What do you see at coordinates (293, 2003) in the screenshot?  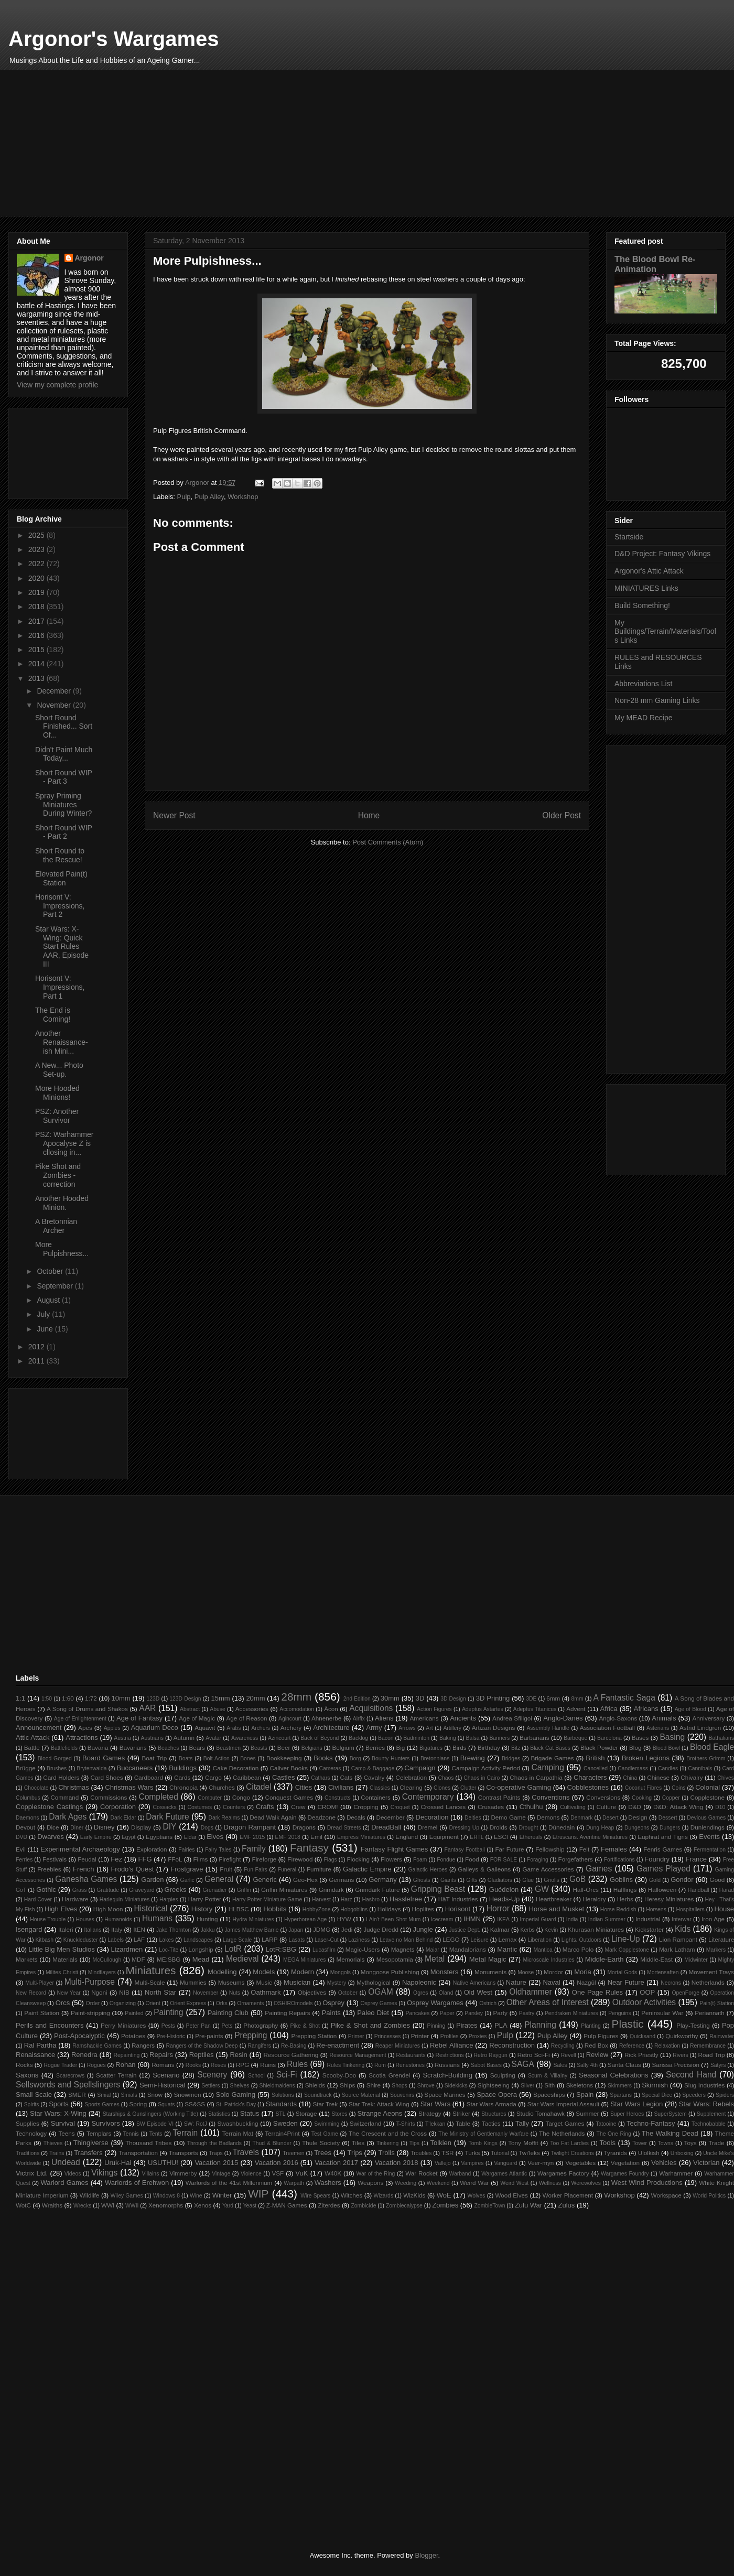 I see `OSHIROmodels` at bounding box center [293, 2003].